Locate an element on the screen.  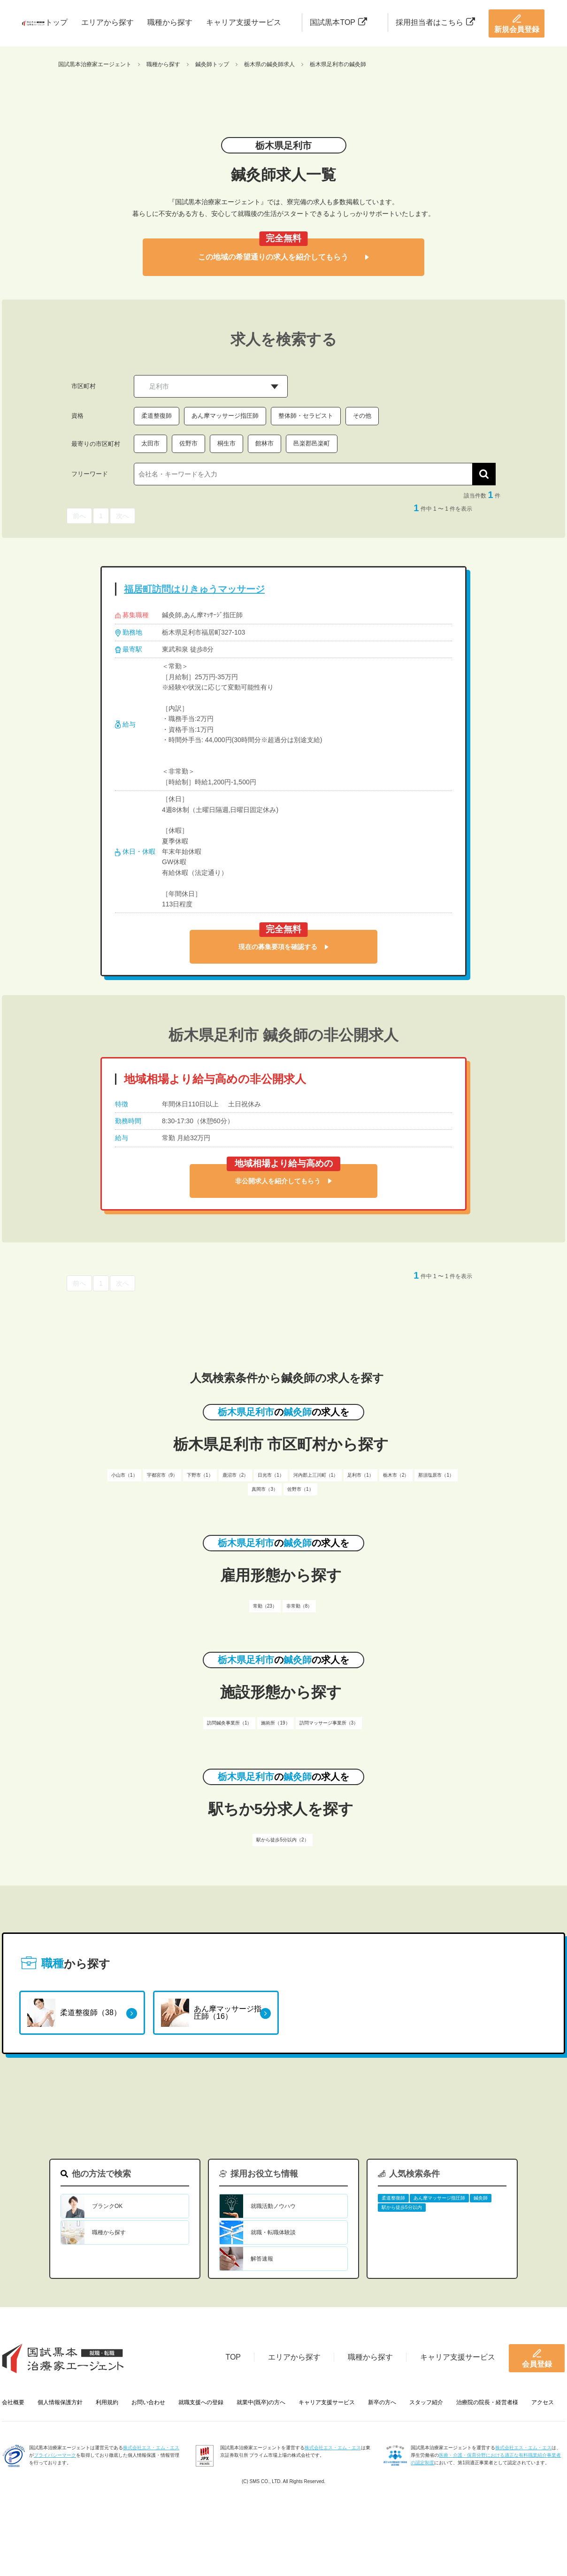
館林市 is located at coordinates (264, 443).